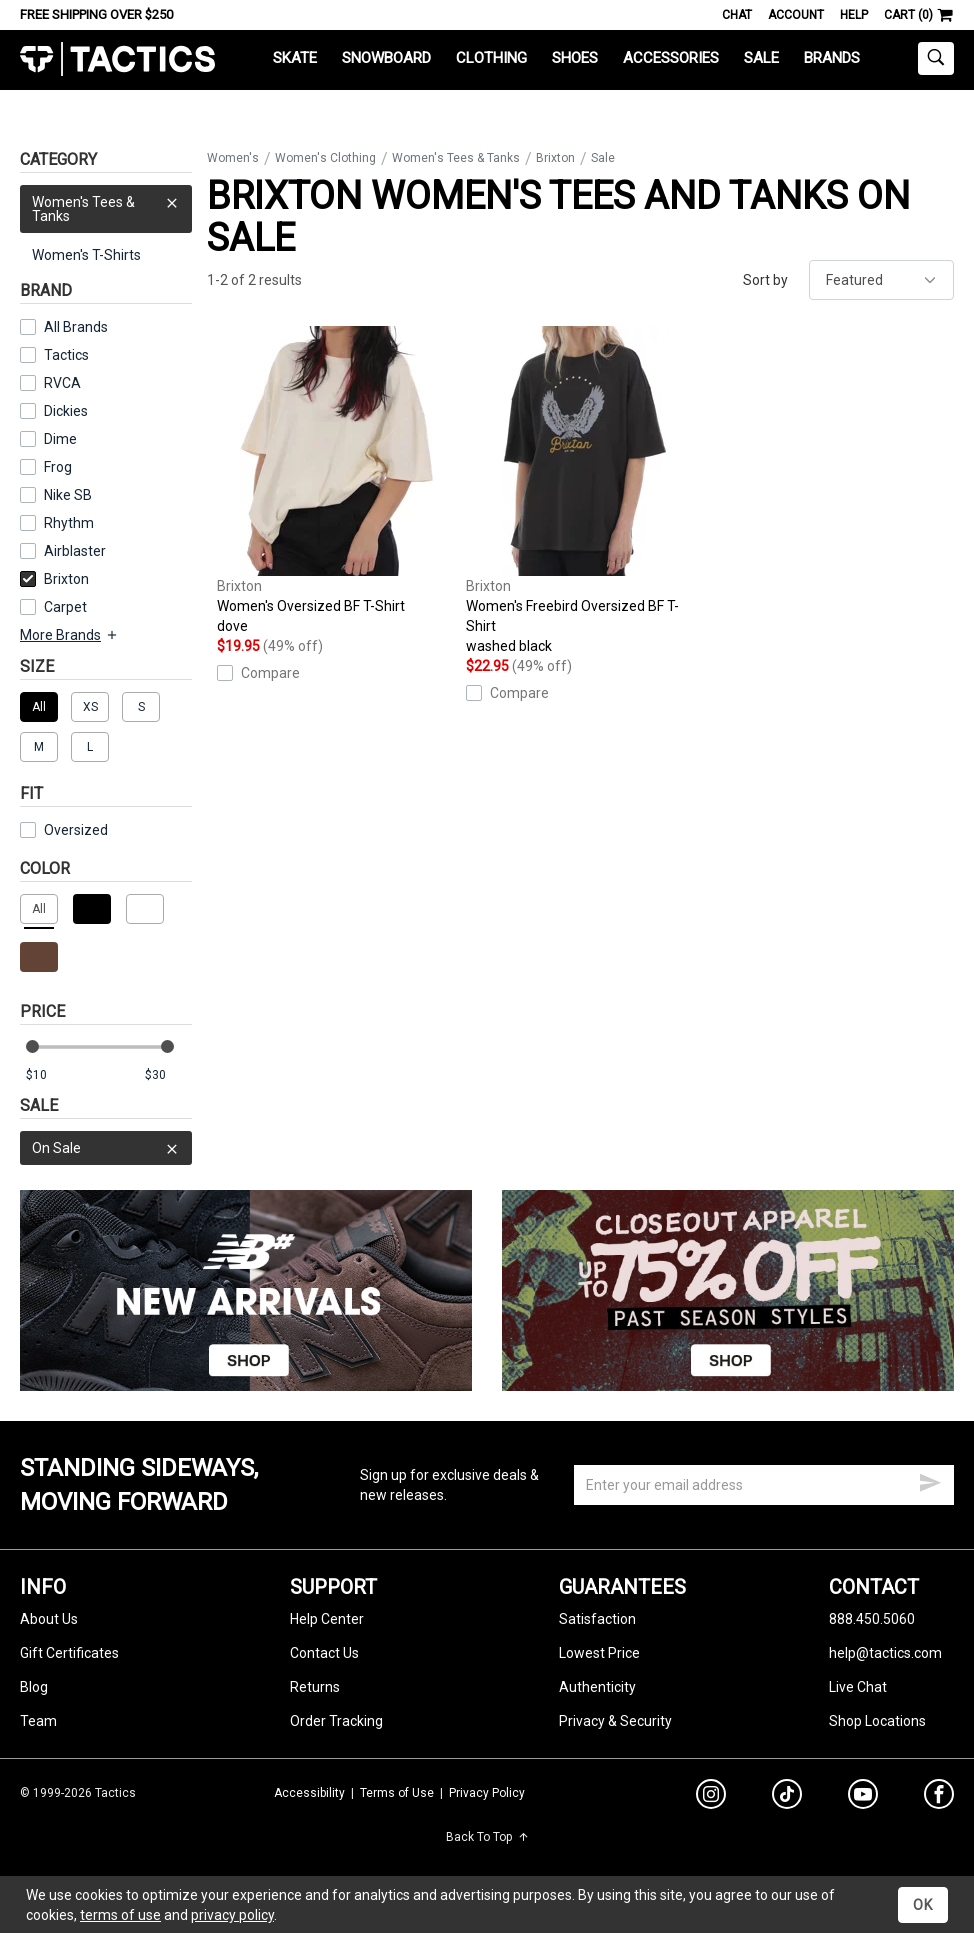 This screenshot has width=974, height=1933. Describe the element at coordinates (62, 383) in the screenshot. I see `RVCA` at that location.